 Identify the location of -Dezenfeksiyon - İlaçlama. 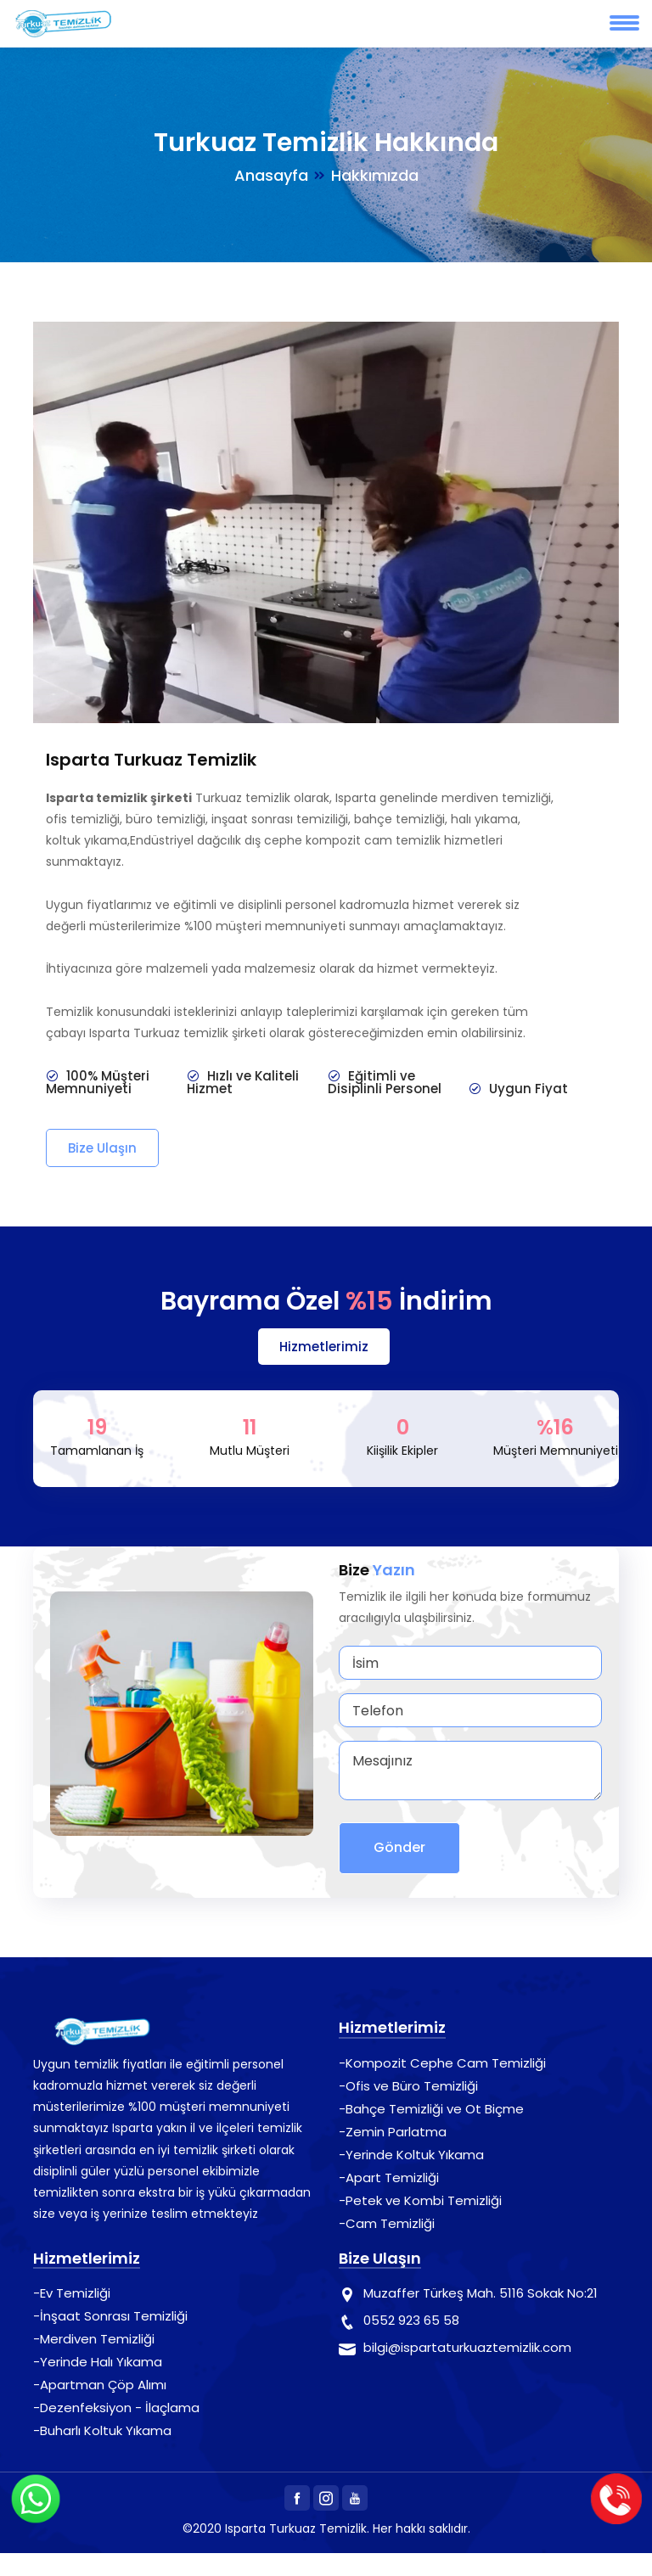
(116, 2407).